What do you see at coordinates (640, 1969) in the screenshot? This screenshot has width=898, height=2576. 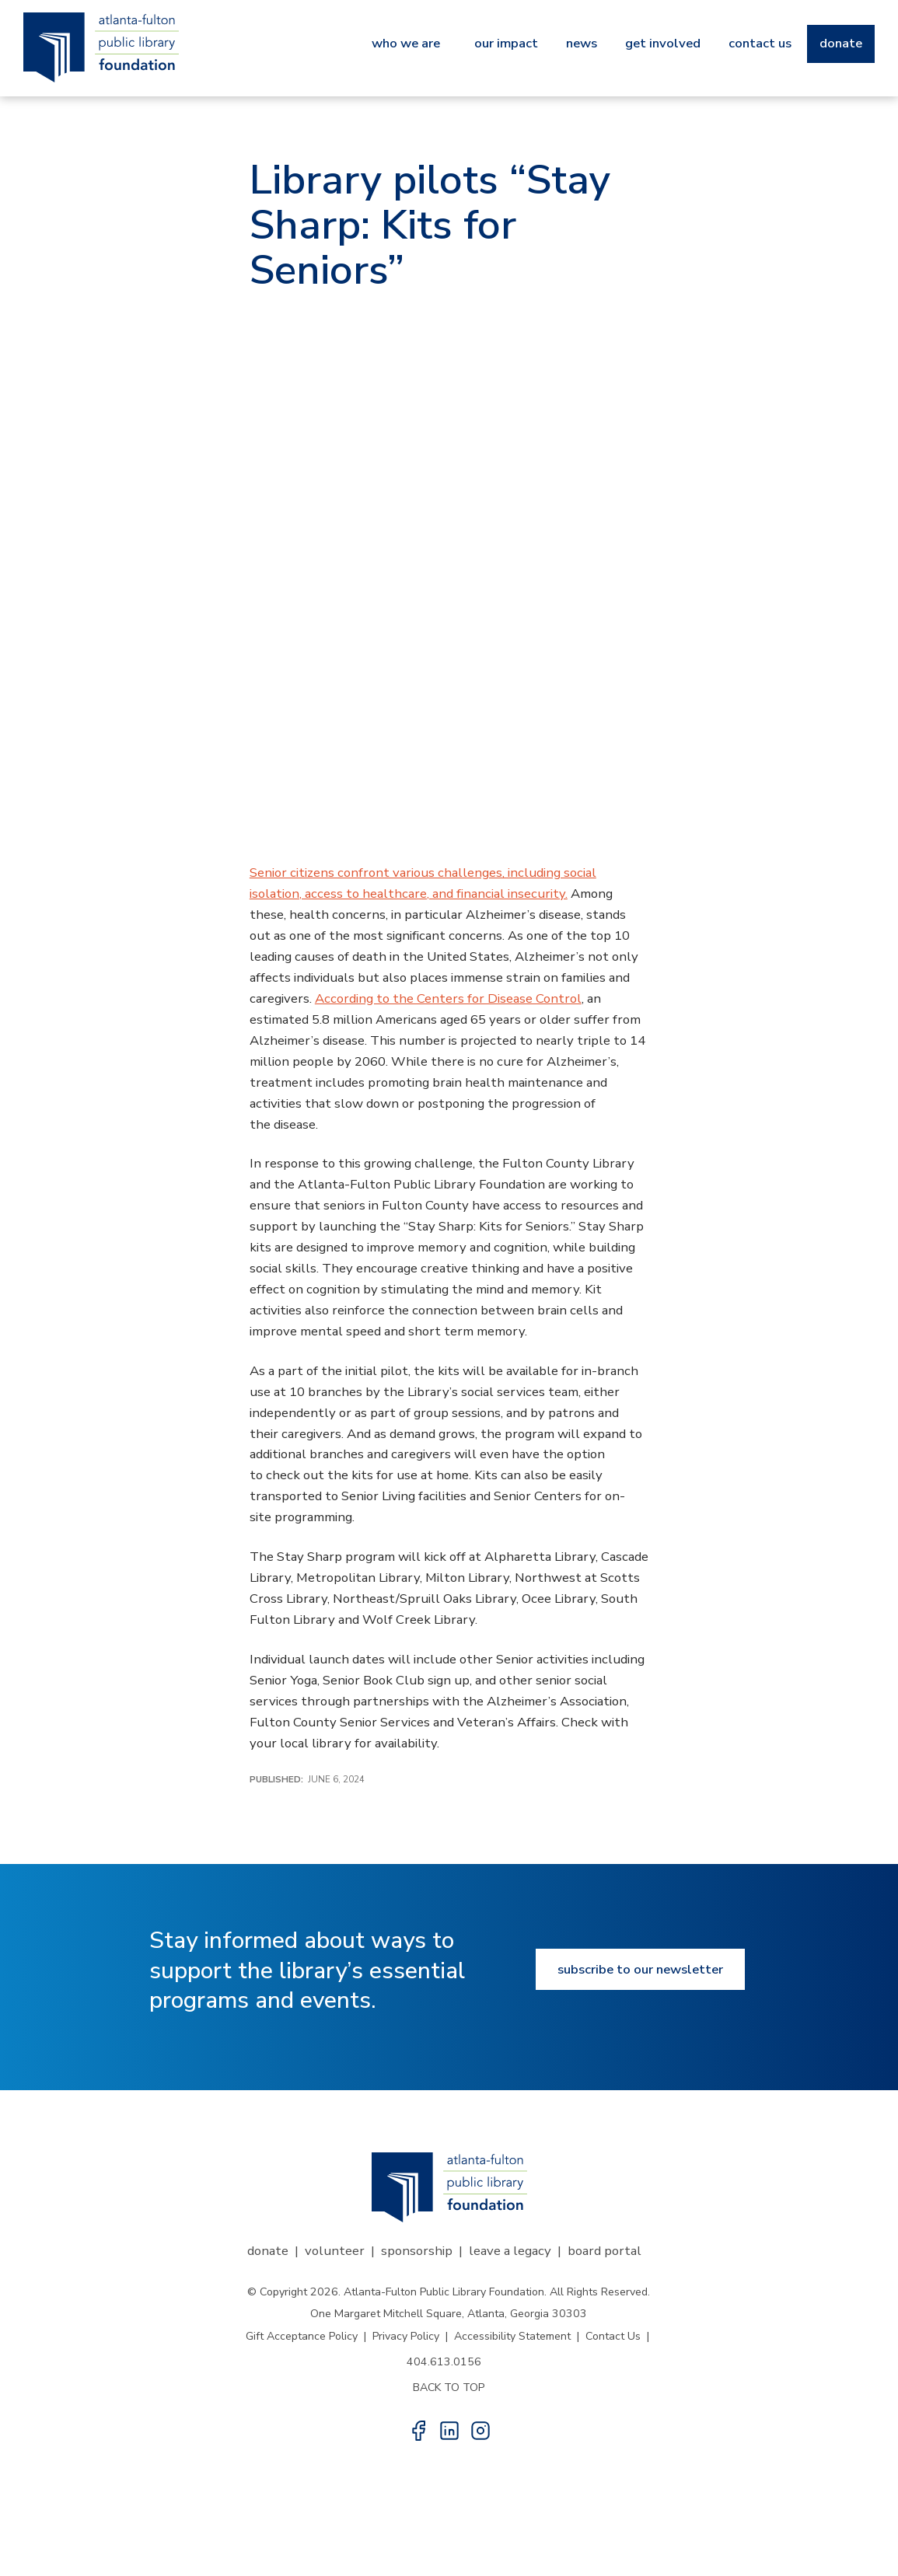 I see `Subscribe to our newsletter [Subscribe to our newsletter button]` at bounding box center [640, 1969].